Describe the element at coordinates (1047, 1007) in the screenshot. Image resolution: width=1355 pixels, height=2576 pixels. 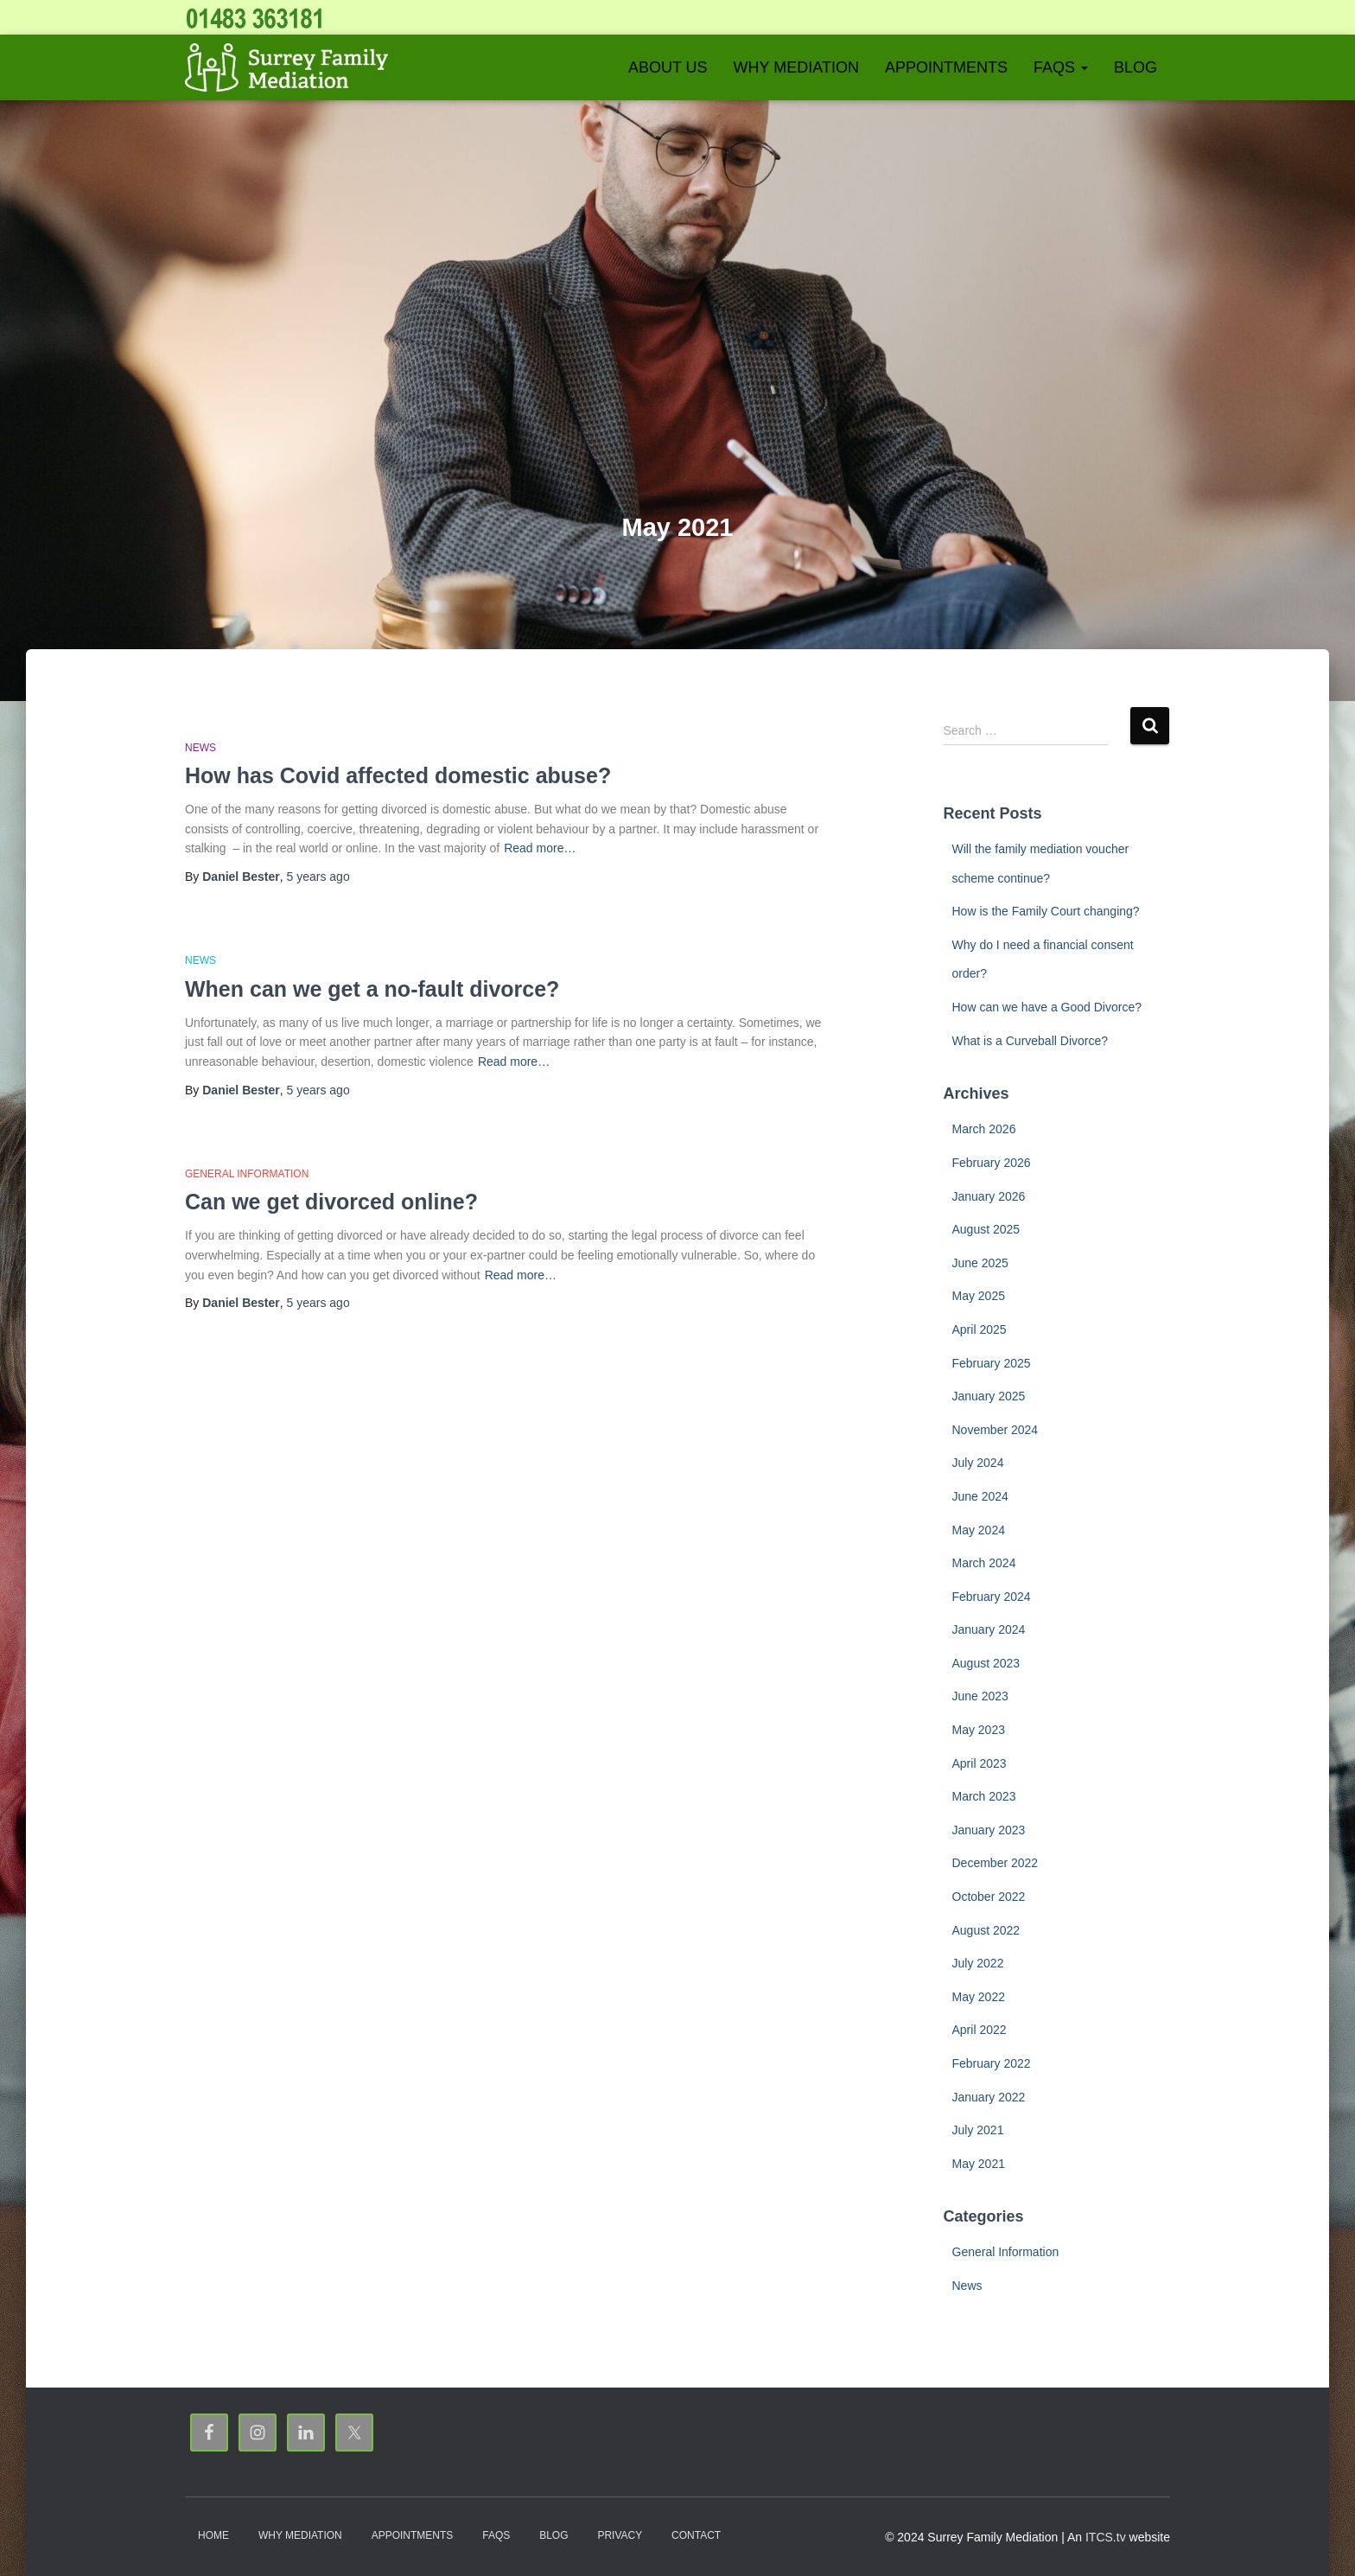
I see `How can we have a Good Divorce?` at that location.